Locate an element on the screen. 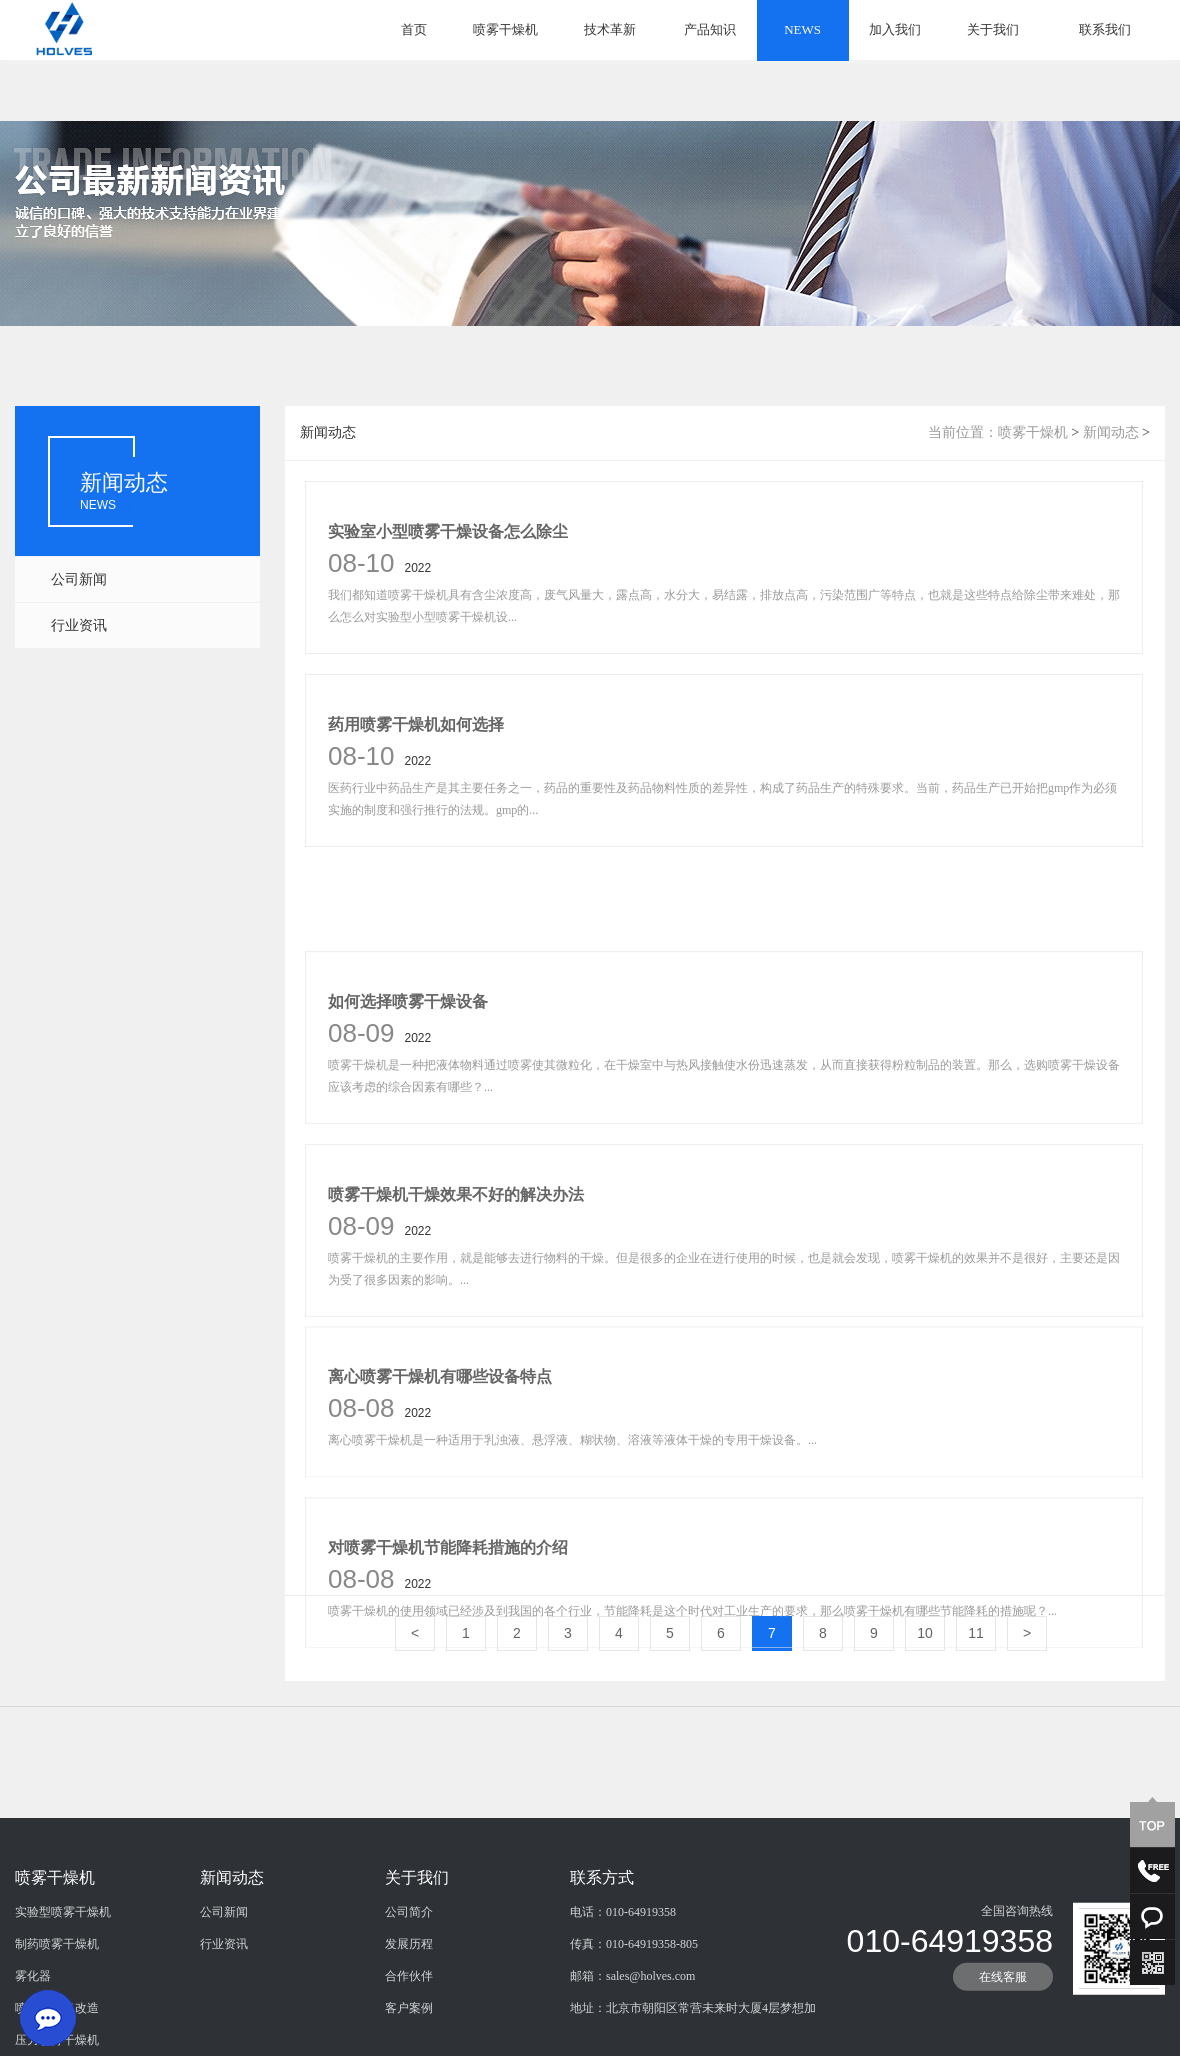 The width and height of the screenshot is (1180, 2056). 发展历程 is located at coordinates (409, 2015).